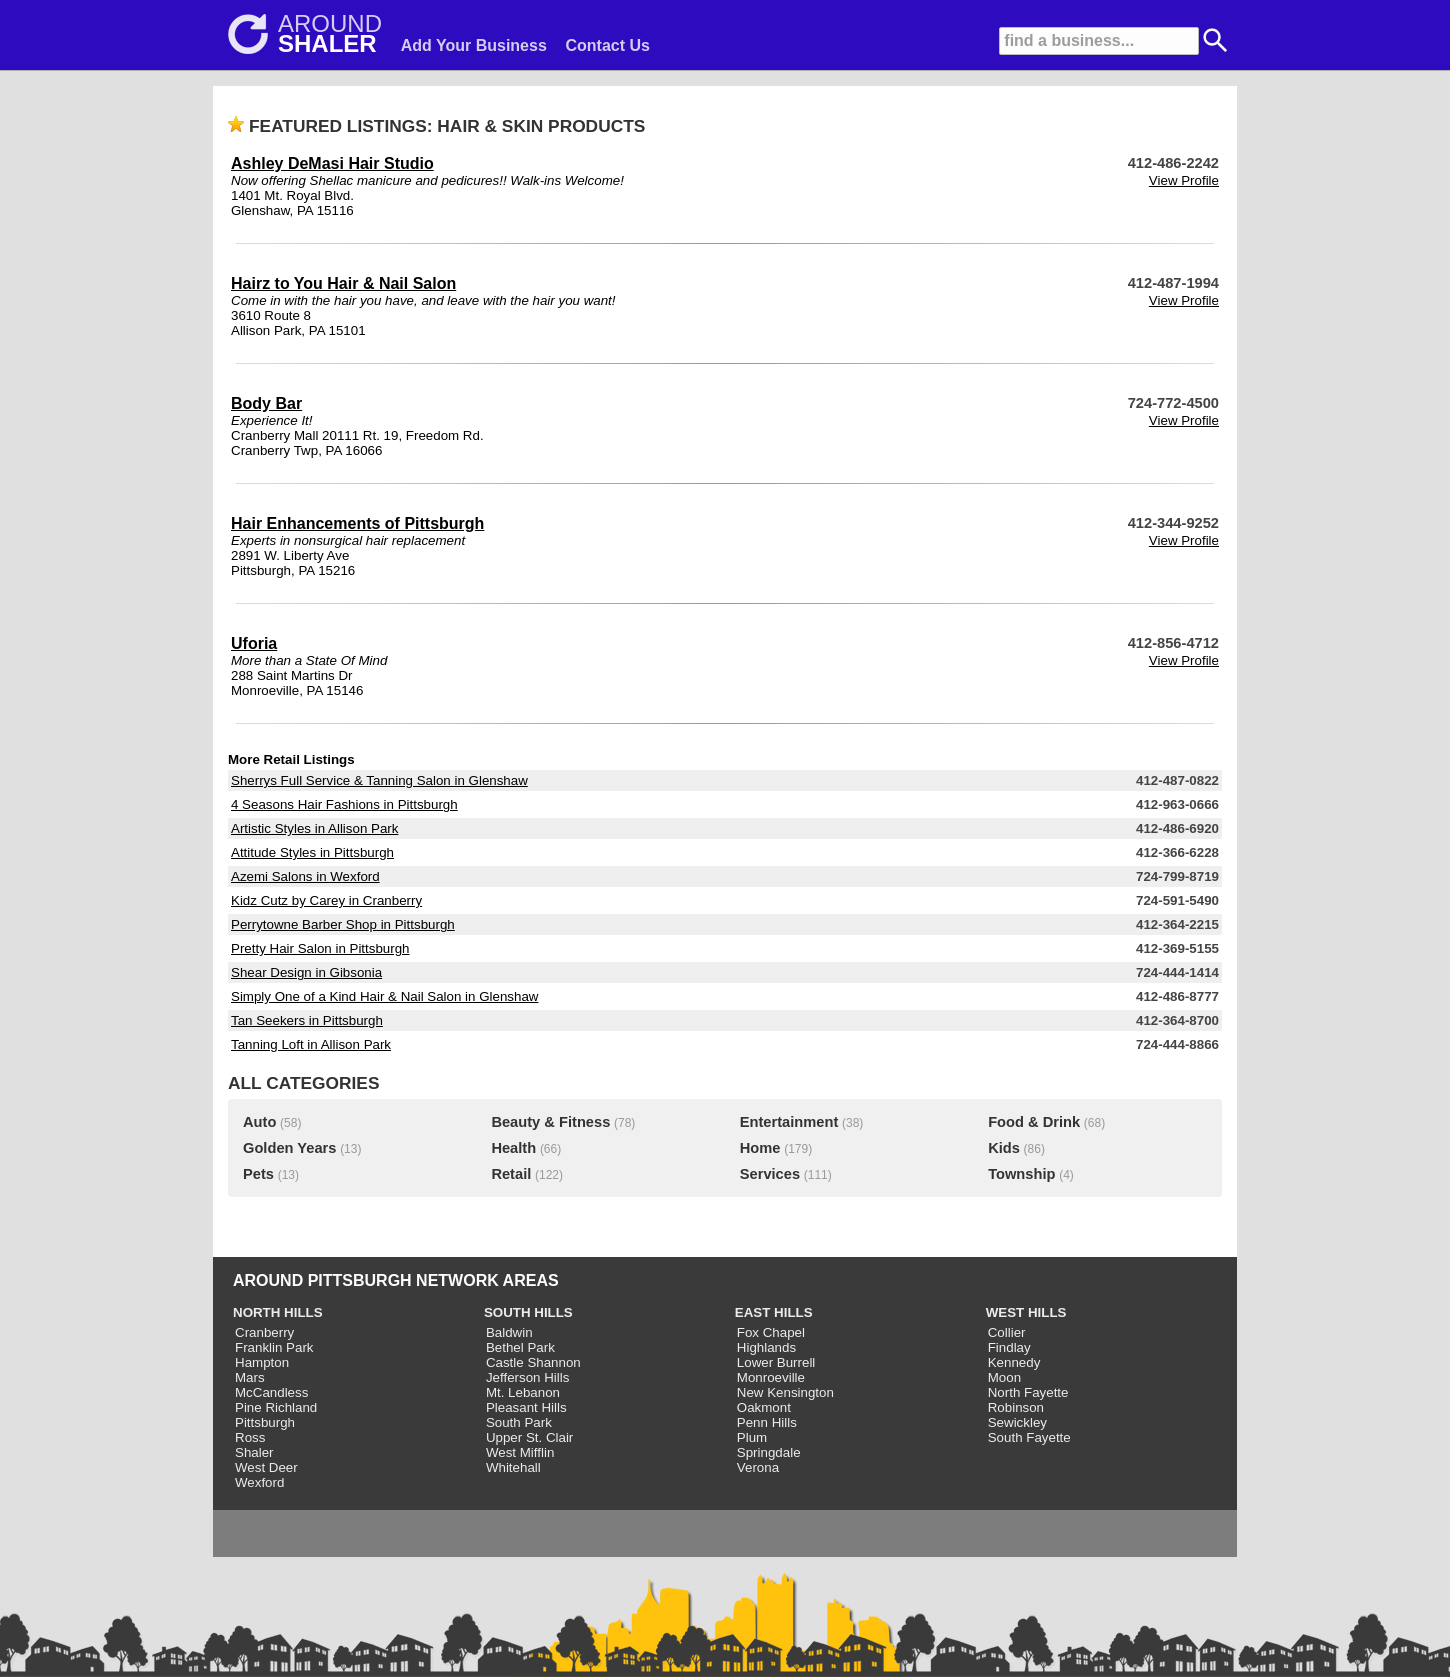 The height and width of the screenshot is (1677, 1450). What do you see at coordinates (1034, 1122) in the screenshot?
I see `Food & Drink` at bounding box center [1034, 1122].